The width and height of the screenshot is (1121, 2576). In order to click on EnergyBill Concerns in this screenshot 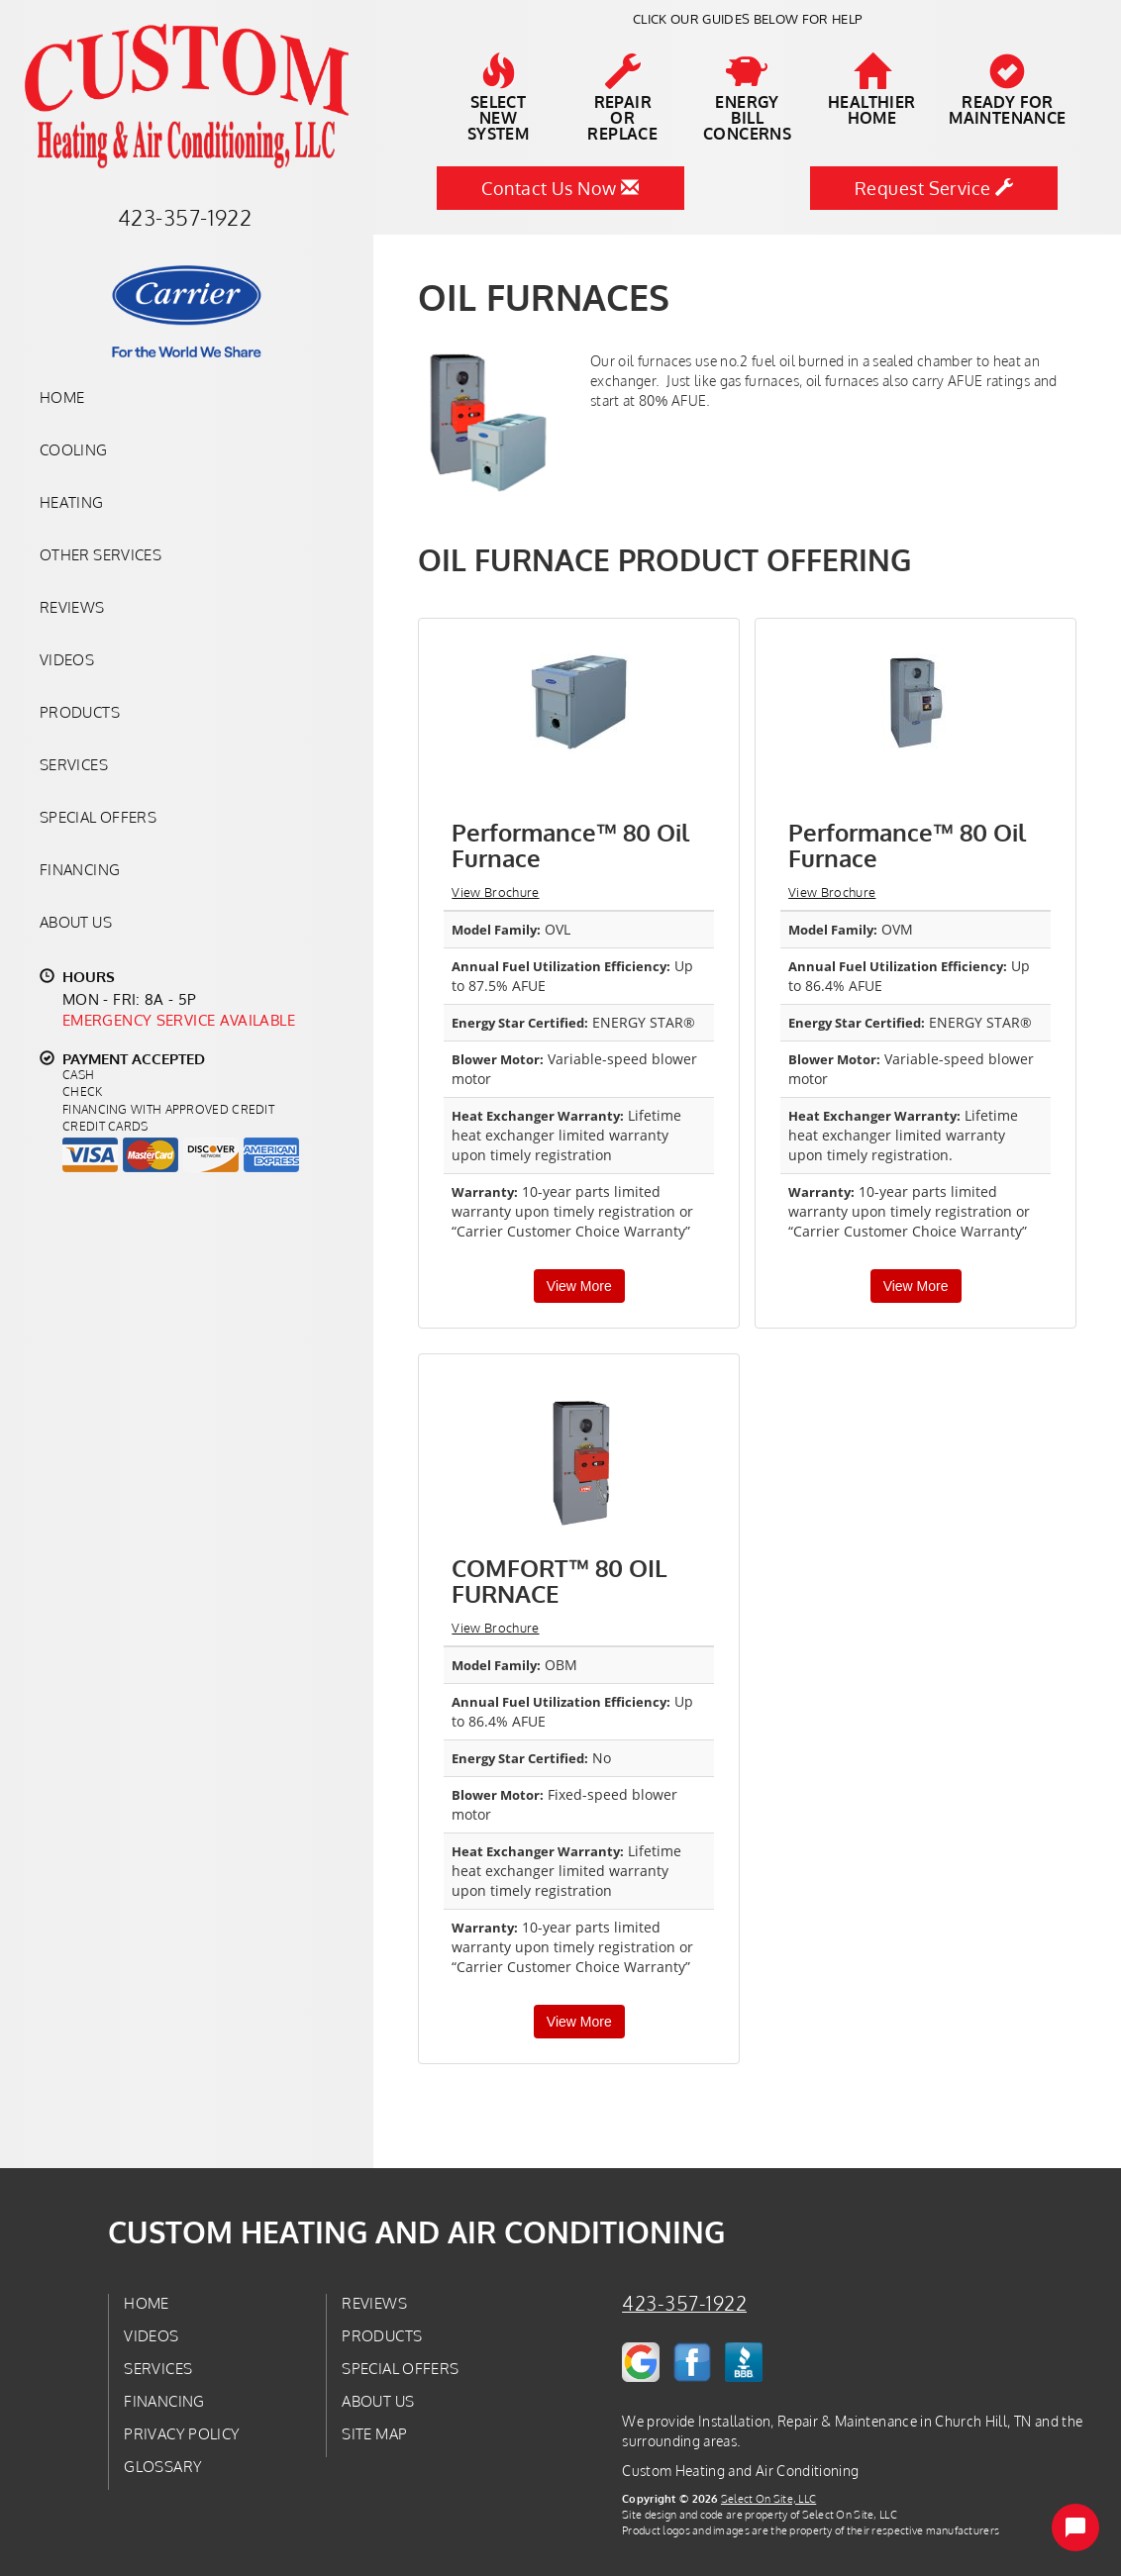, I will do `click(747, 98)`.